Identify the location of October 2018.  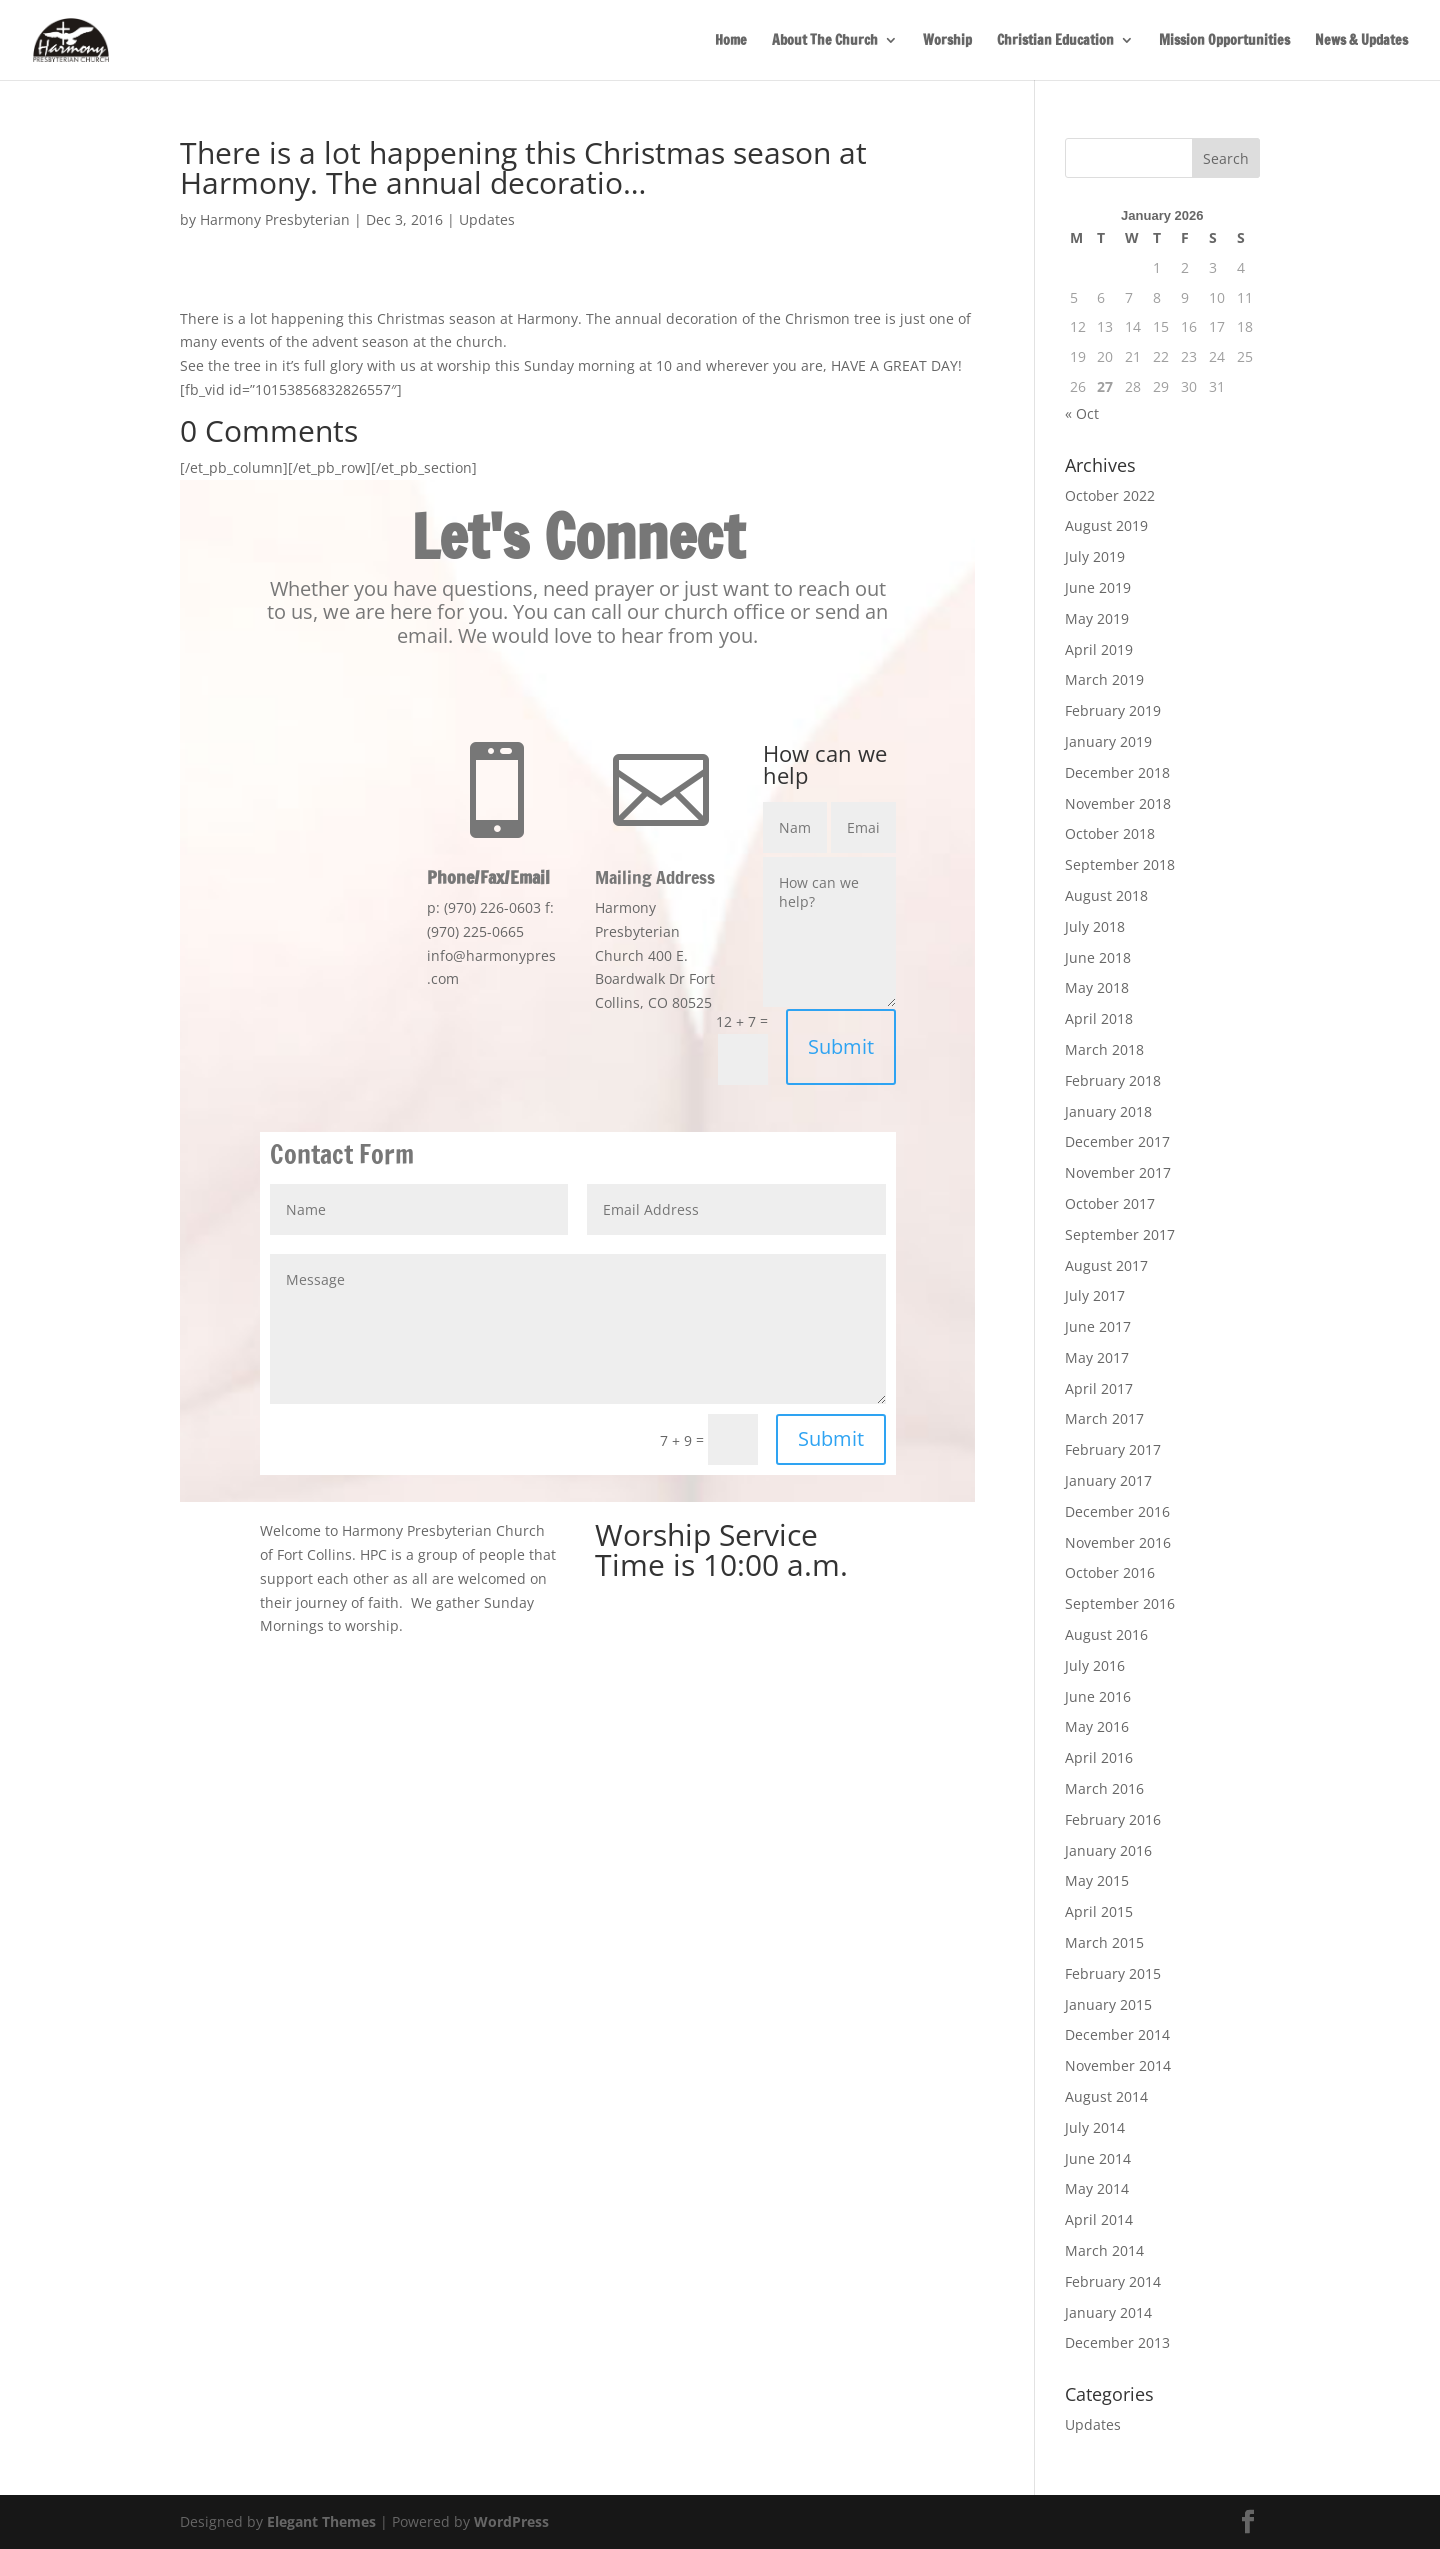
(1110, 833).